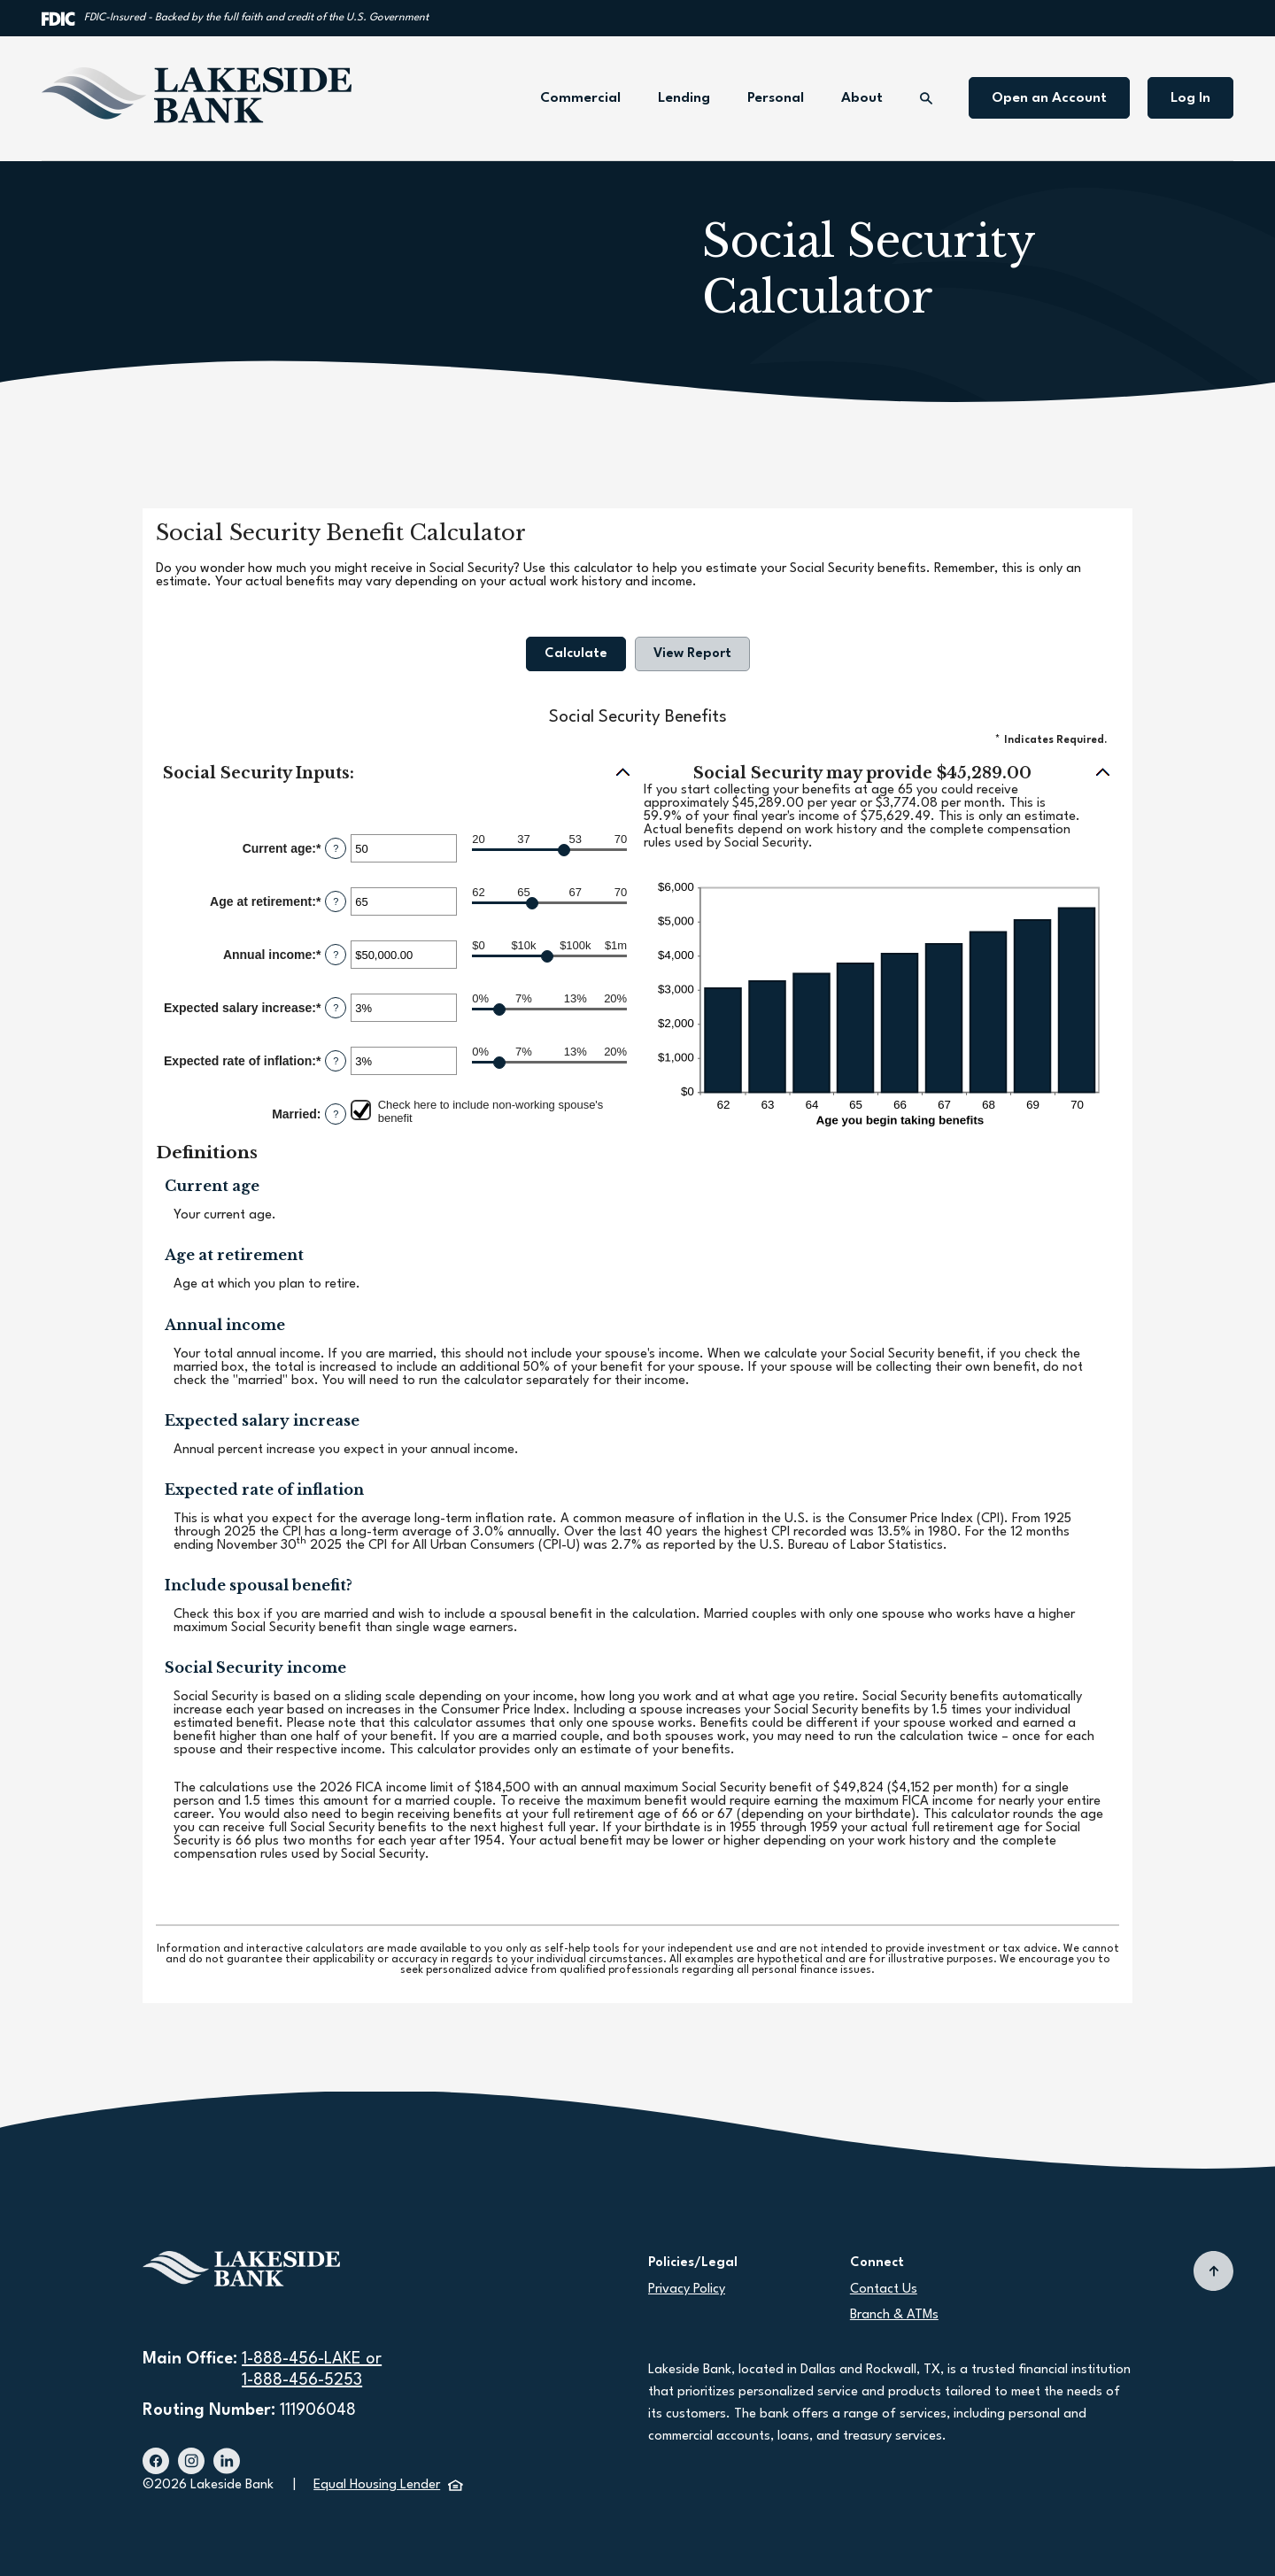 The image size is (1275, 2576). What do you see at coordinates (1049, 98) in the screenshot?
I see `Open an Account` at bounding box center [1049, 98].